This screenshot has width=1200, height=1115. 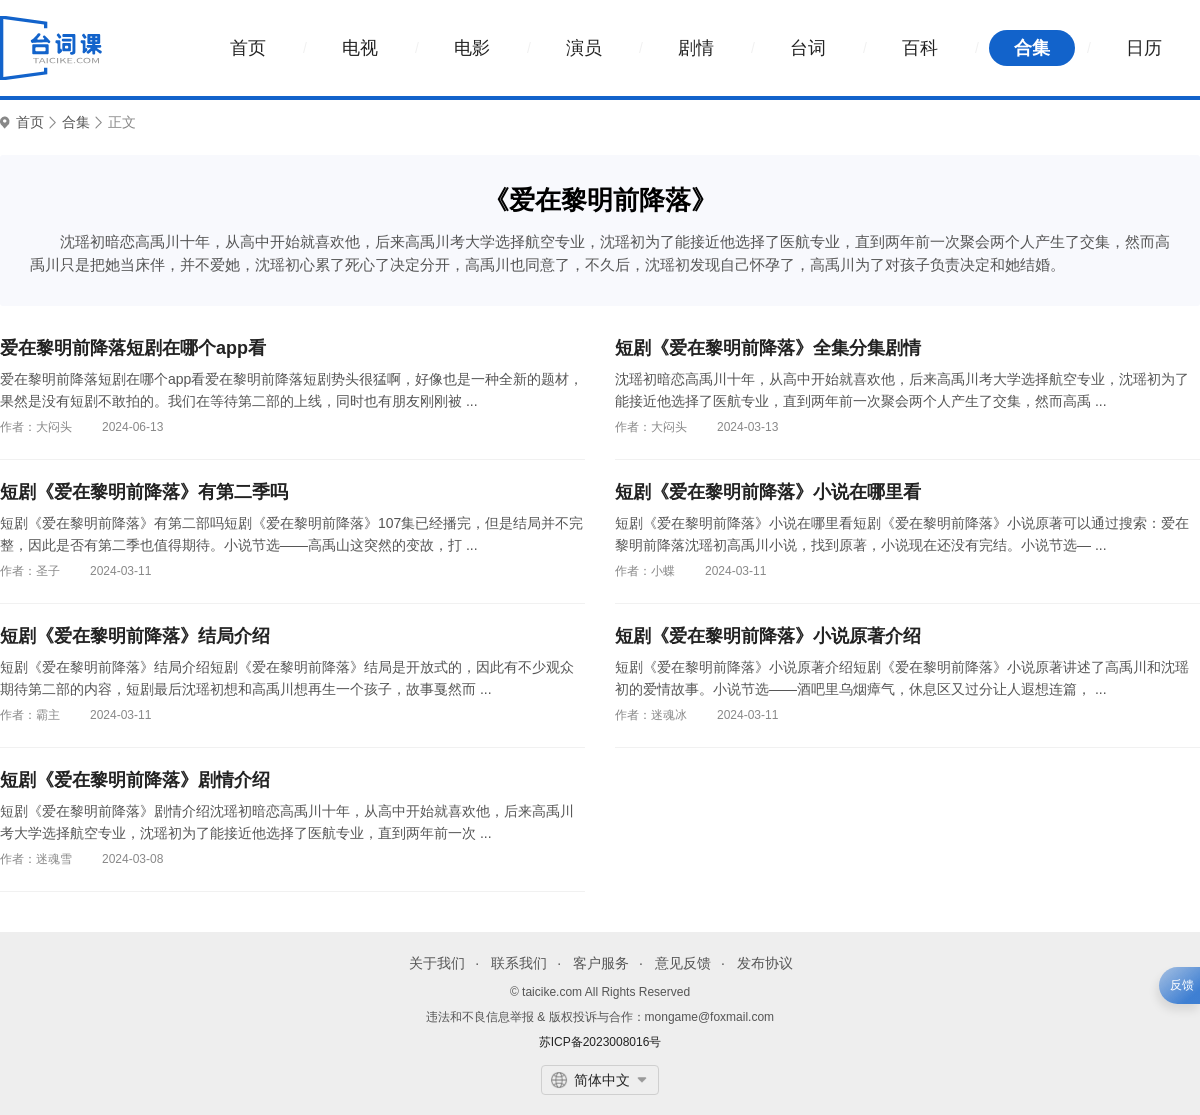 What do you see at coordinates (248, 48) in the screenshot?
I see `首页` at bounding box center [248, 48].